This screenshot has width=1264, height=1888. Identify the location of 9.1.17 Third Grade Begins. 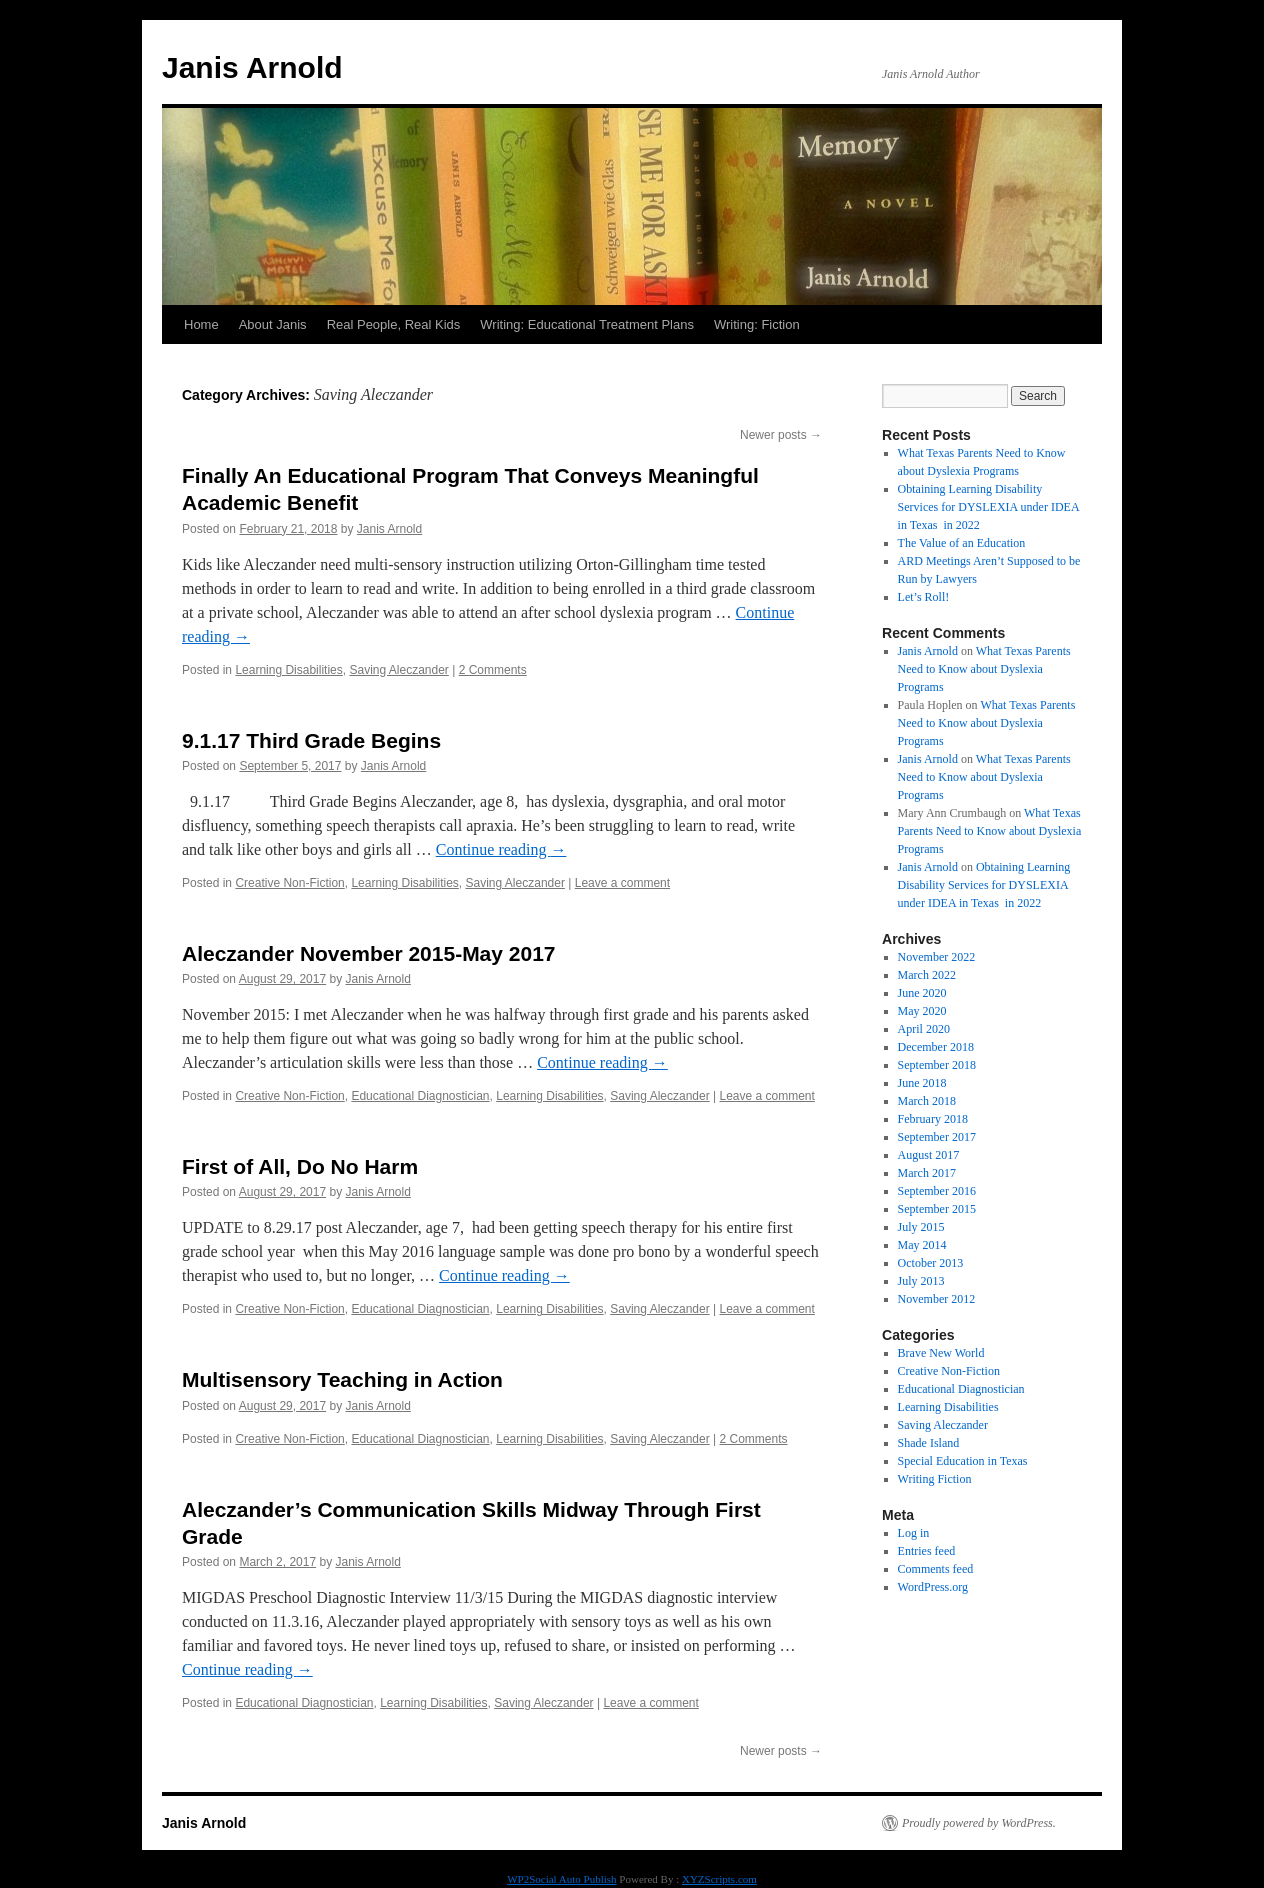
(311, 740).